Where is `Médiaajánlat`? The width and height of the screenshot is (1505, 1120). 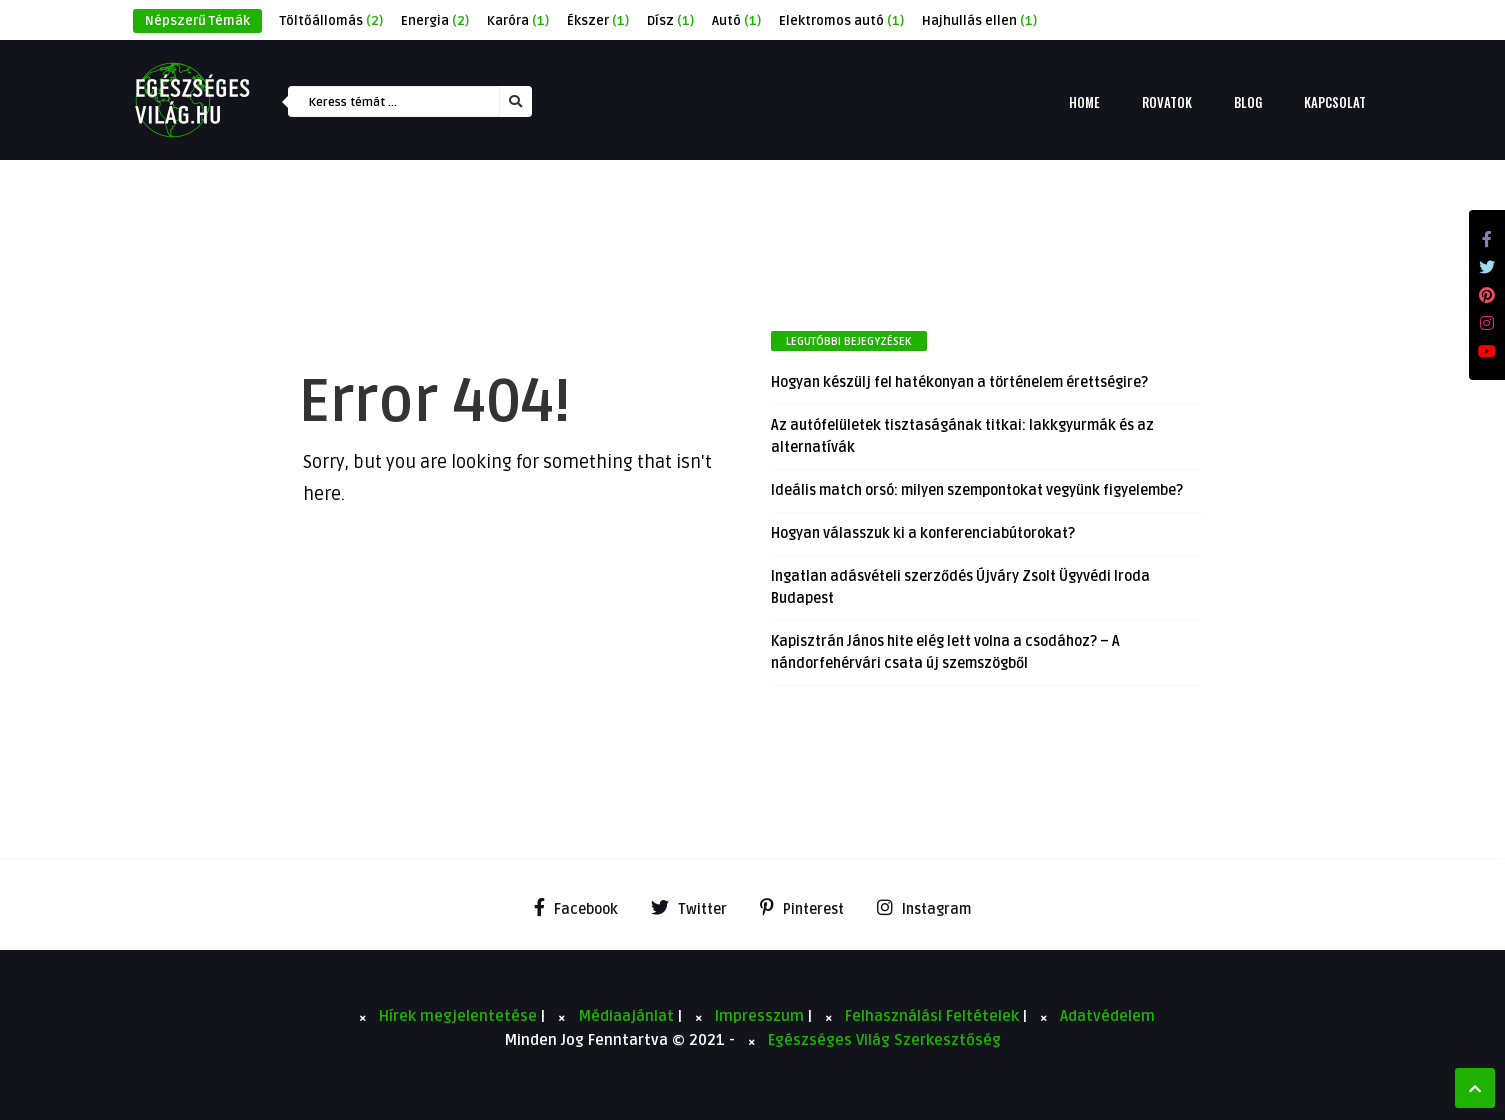 Médiaajánlat is located at coordinates (628, 1016).